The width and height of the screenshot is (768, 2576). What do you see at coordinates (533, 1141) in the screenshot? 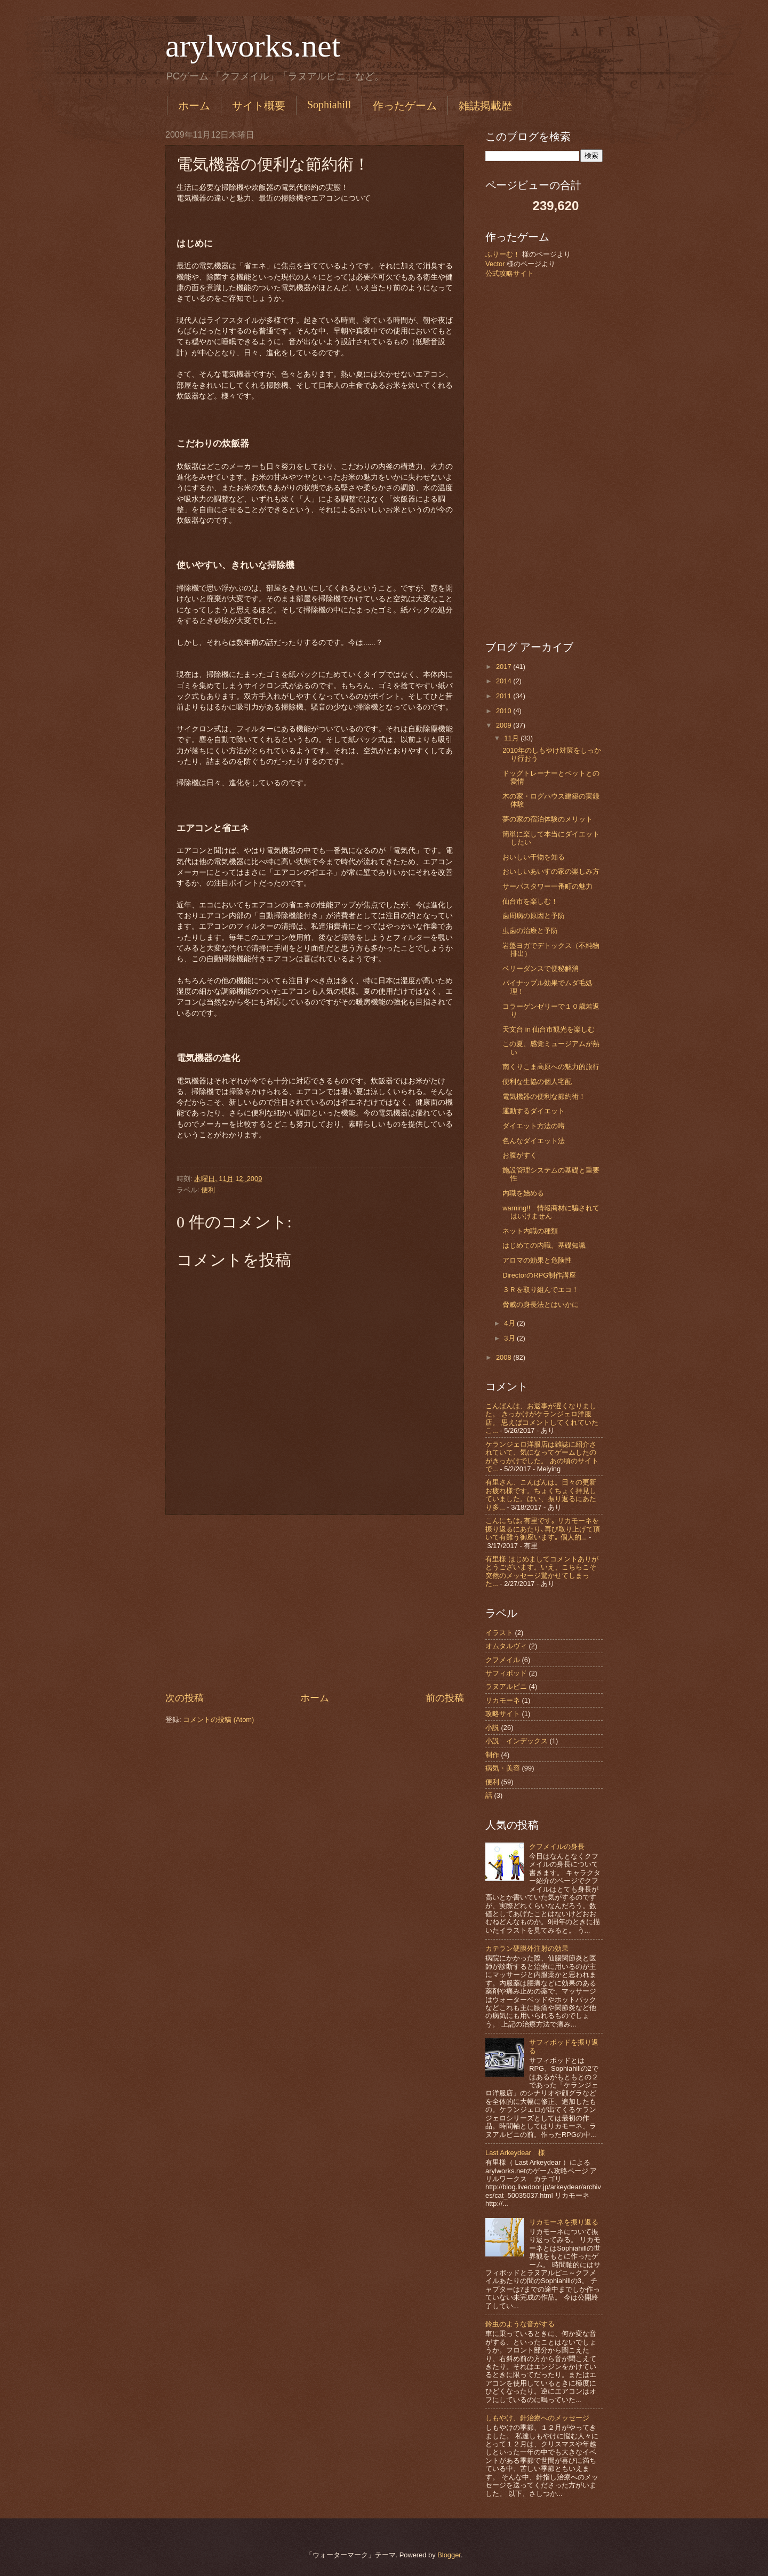
I see `色んなダイエット法` at bounding box center [533, 1141].